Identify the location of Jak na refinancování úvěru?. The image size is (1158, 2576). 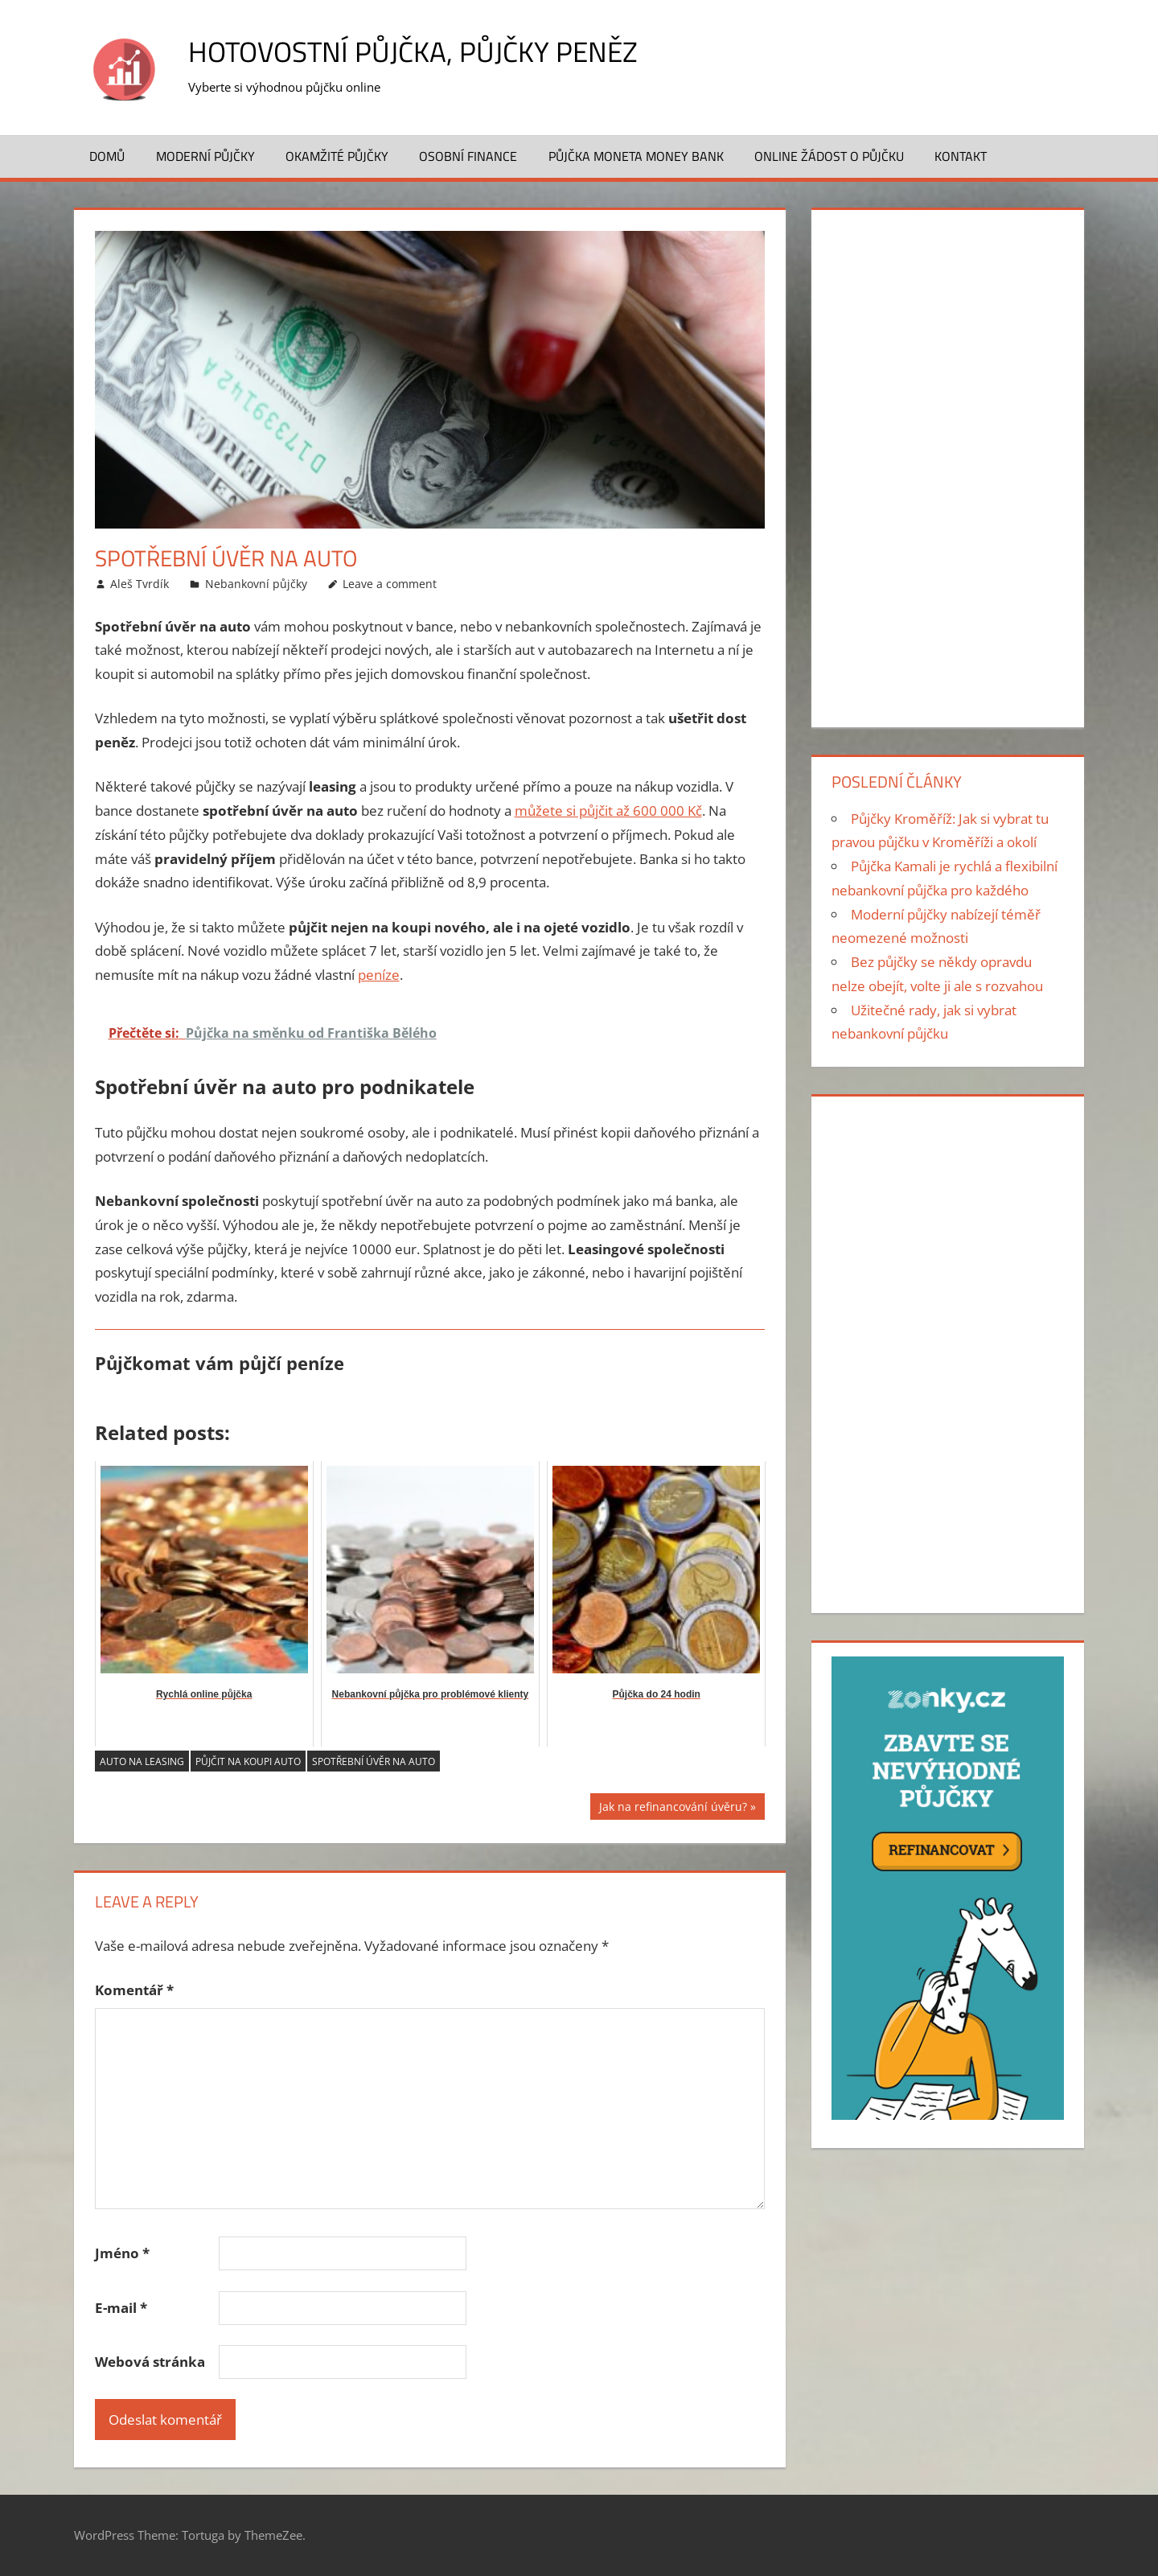
(673, 1809).